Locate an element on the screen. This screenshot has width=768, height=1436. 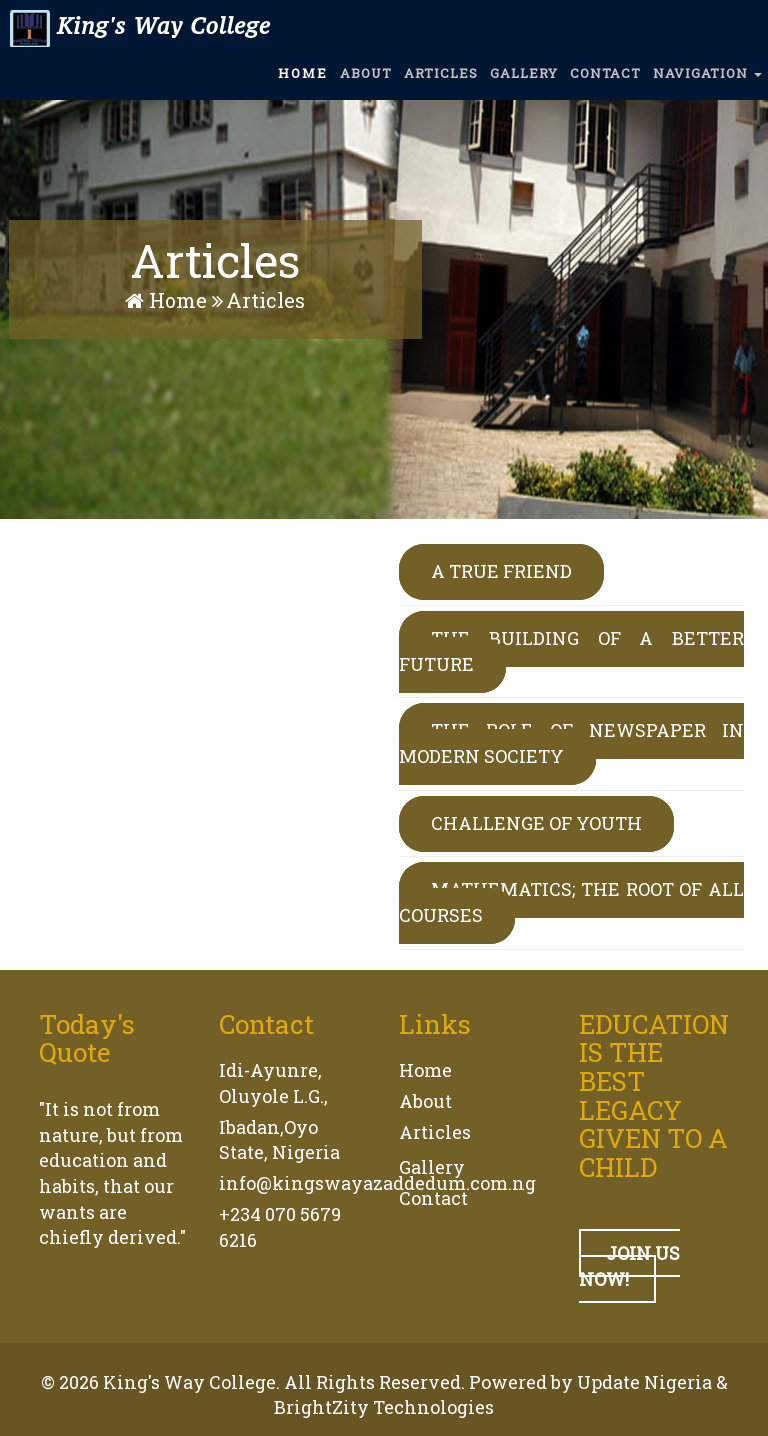
NAVIGATION is located at coordinates (707, 83).